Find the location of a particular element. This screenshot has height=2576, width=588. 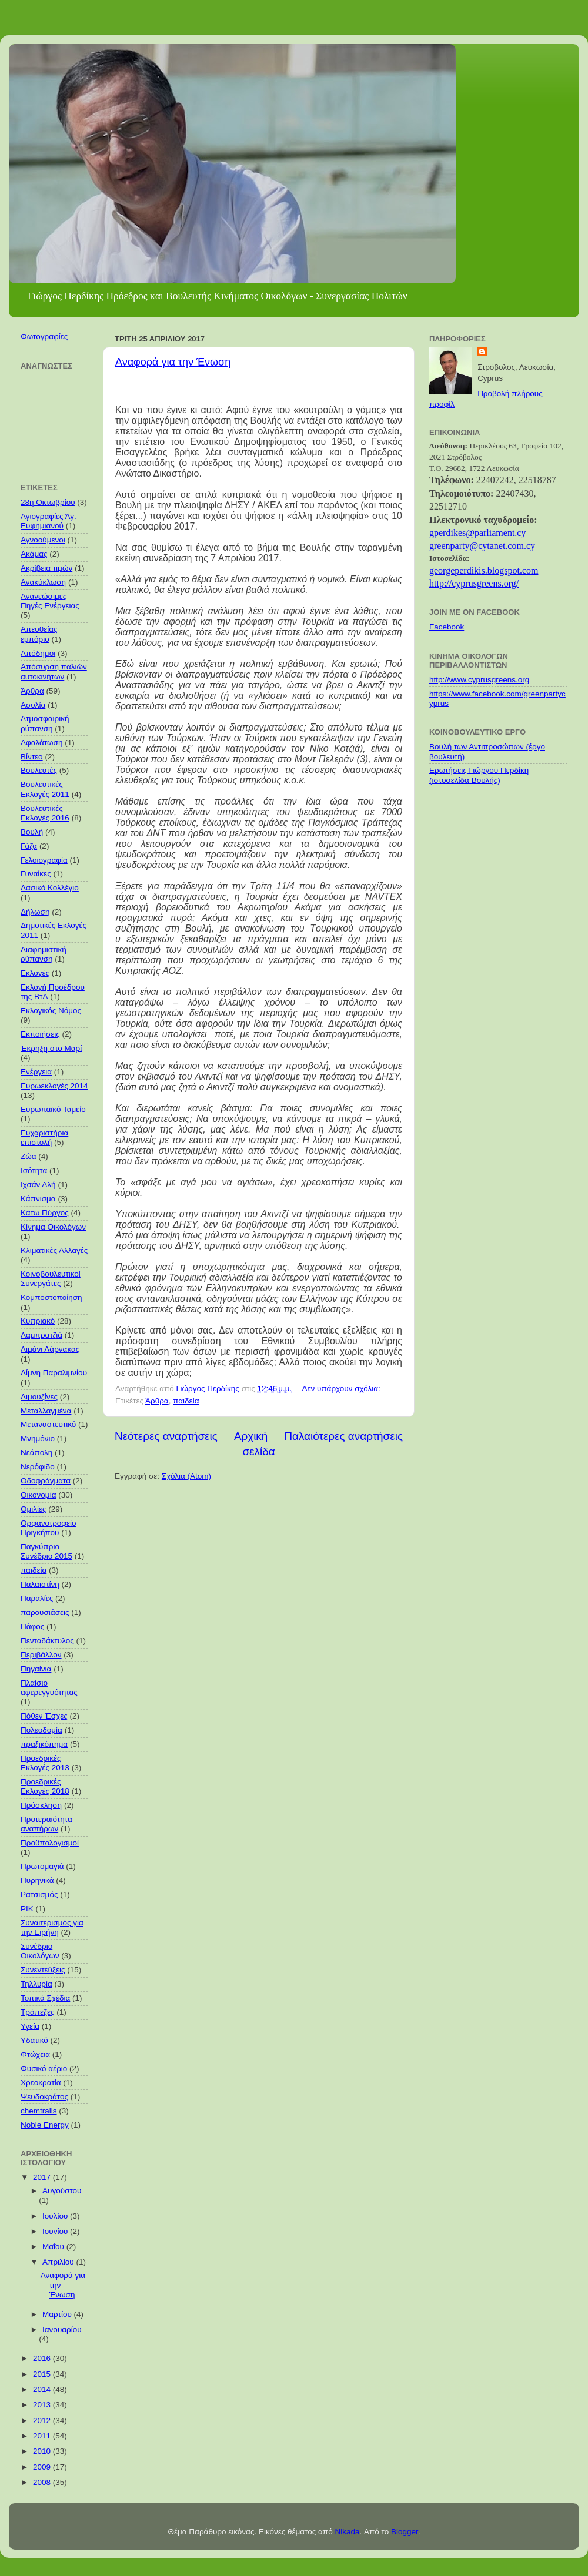

Ισότητα is located at coordinates (34, 1170).